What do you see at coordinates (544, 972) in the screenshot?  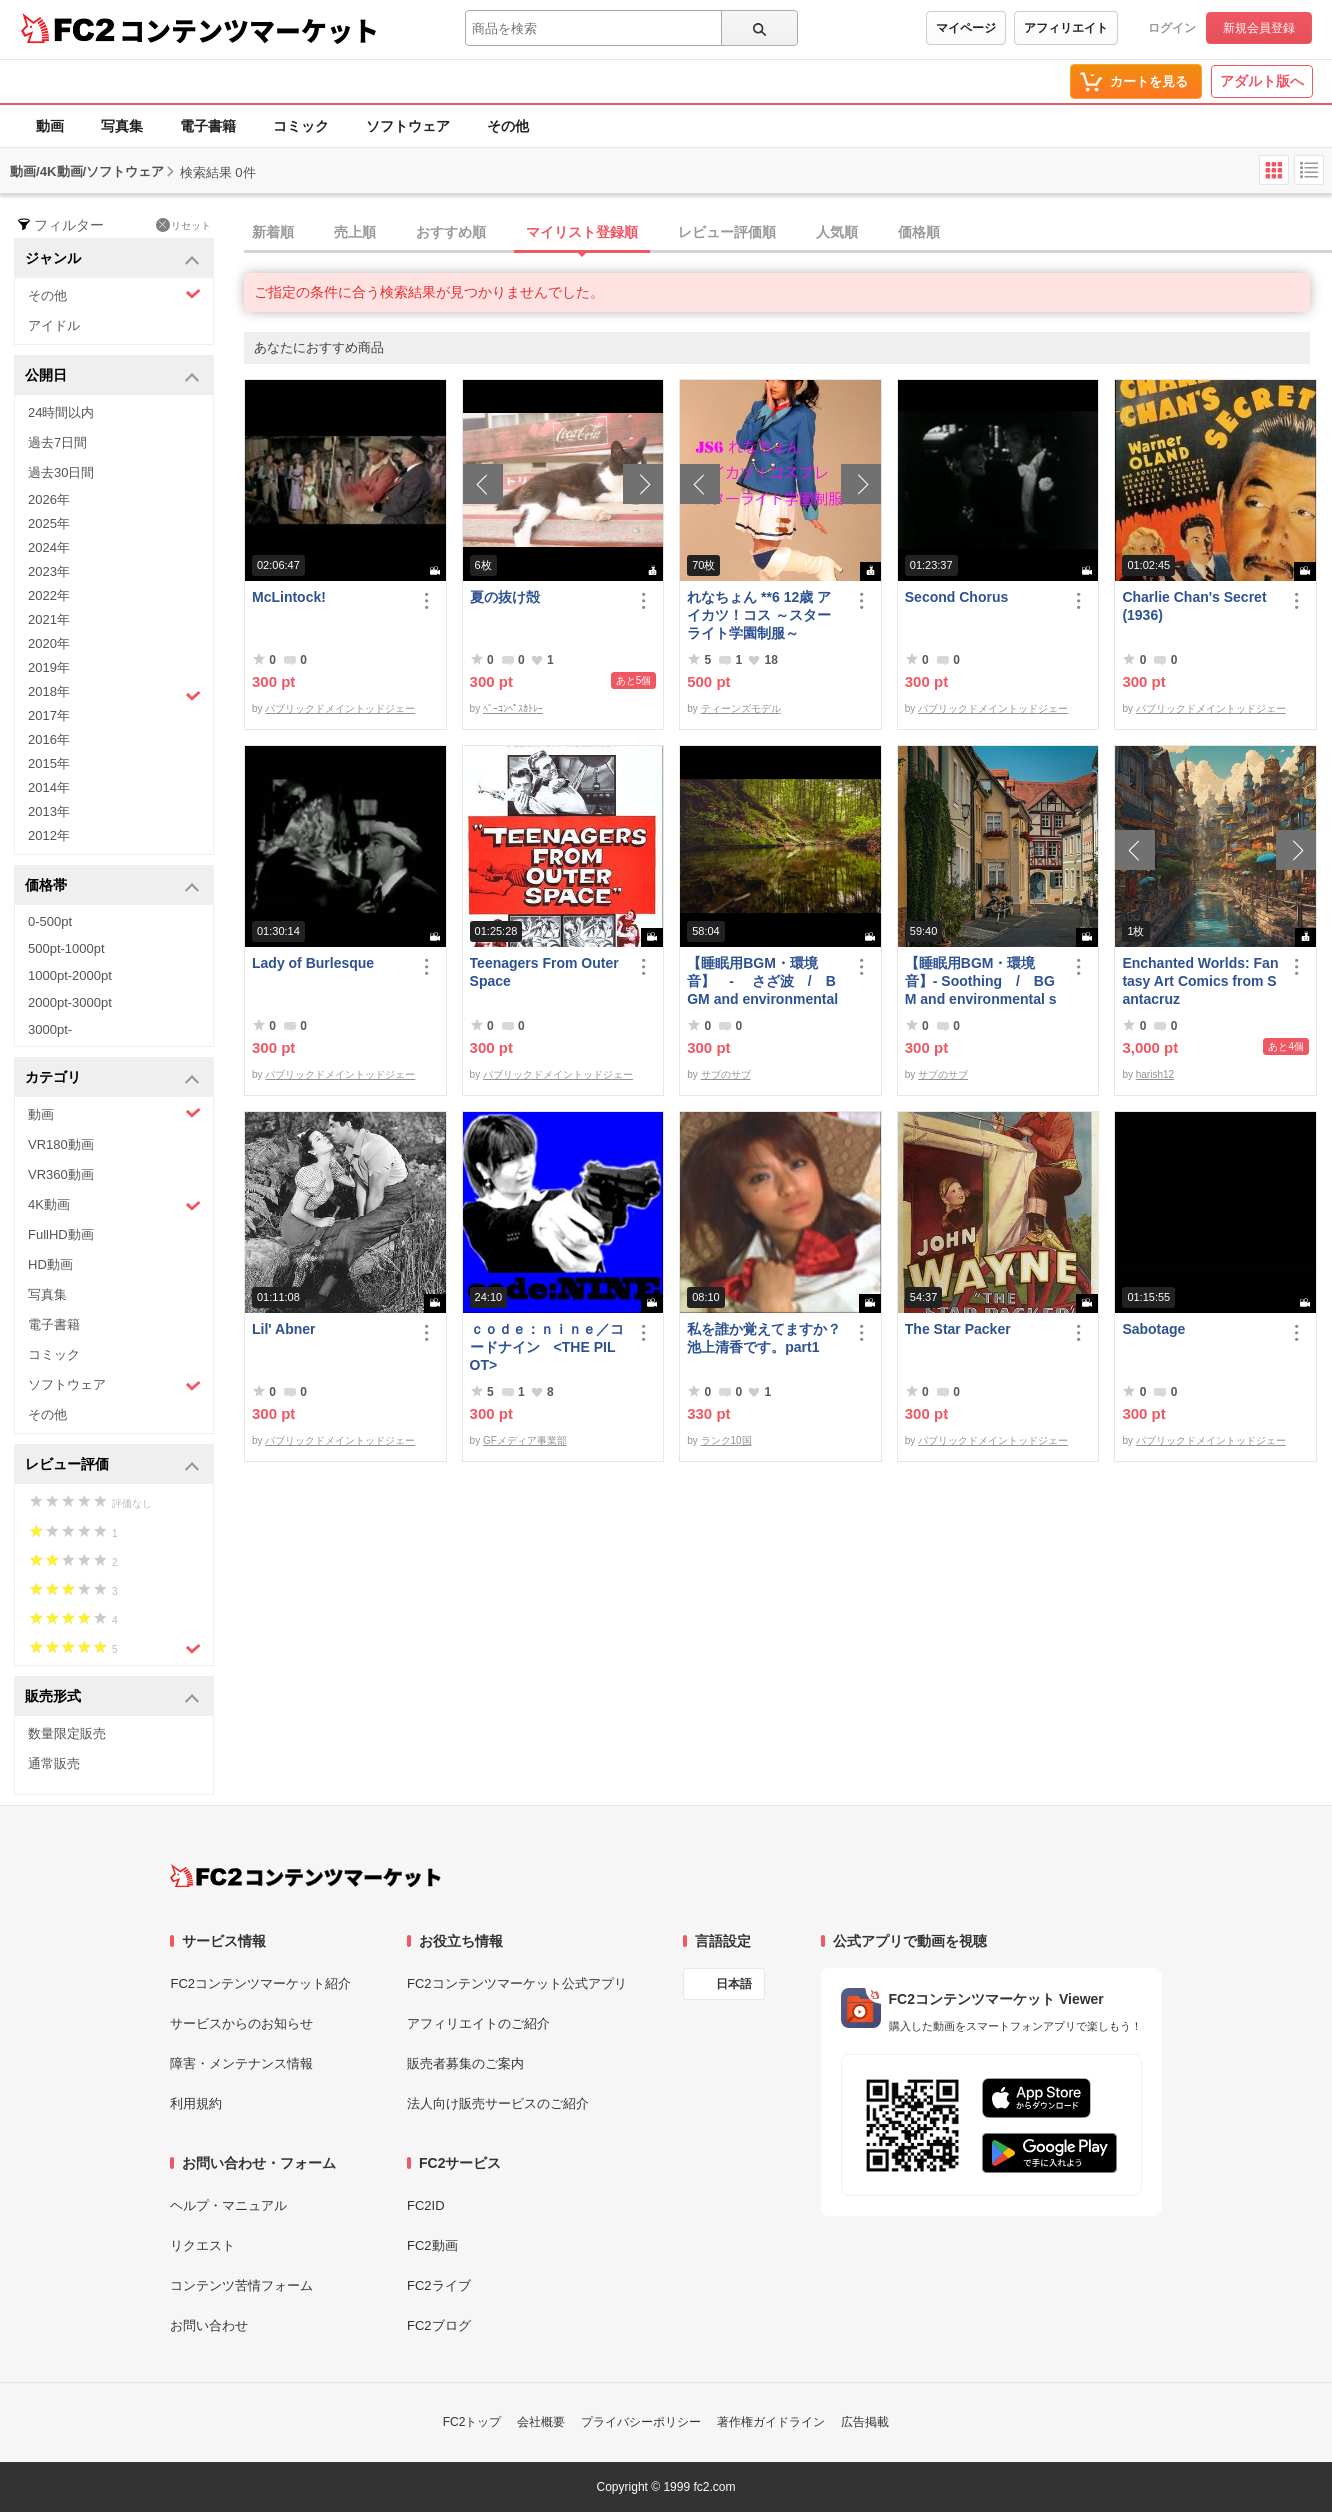 I see `Teenagers From Outer Space` at bounding box center [544, 972].